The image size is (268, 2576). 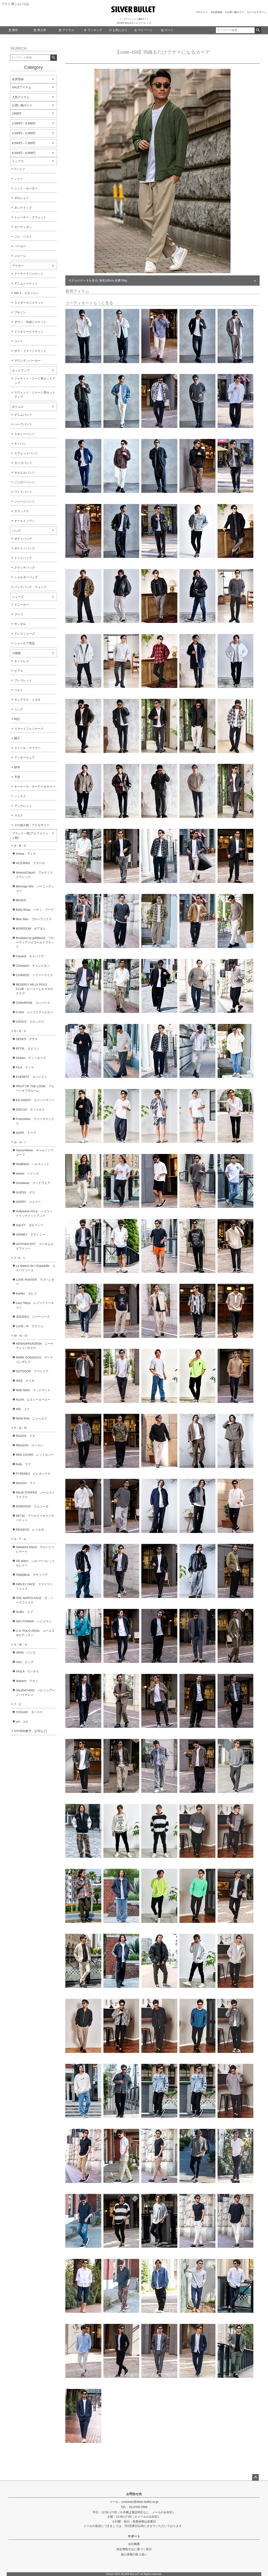 I want to click on シューズ, so click(x=18, y=596).